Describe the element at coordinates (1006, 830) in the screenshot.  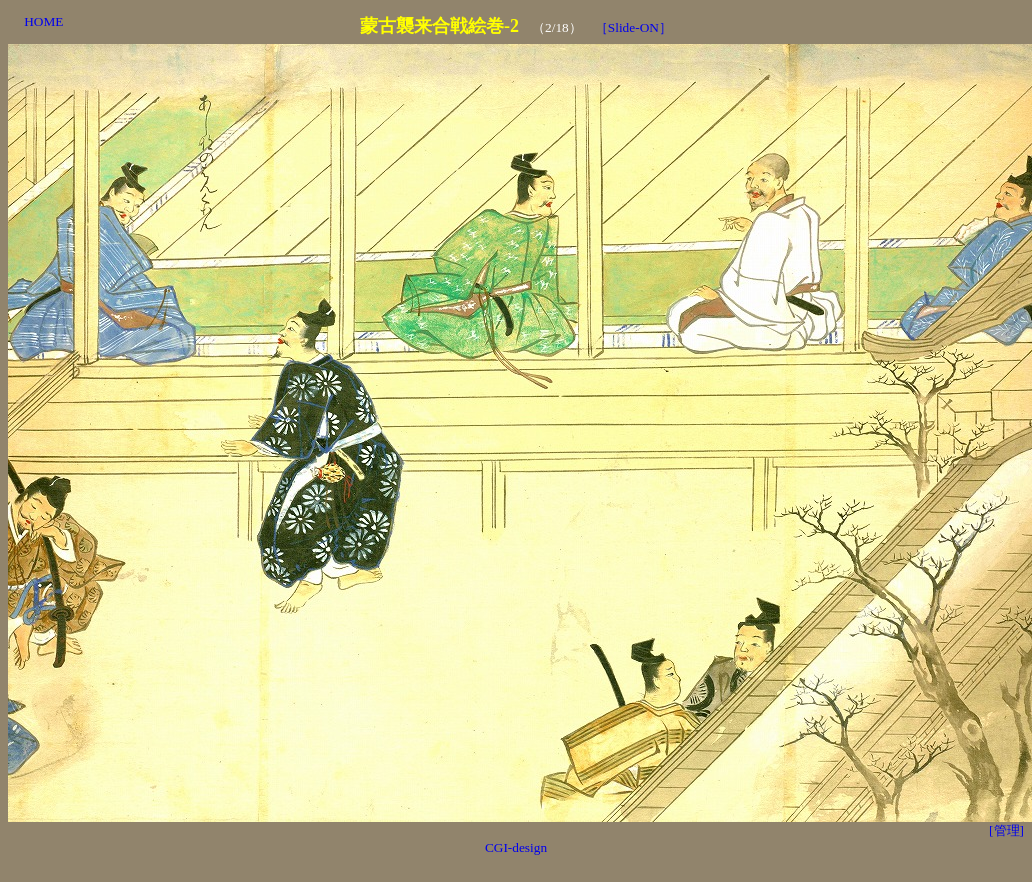
I see `[管理]` at that location.